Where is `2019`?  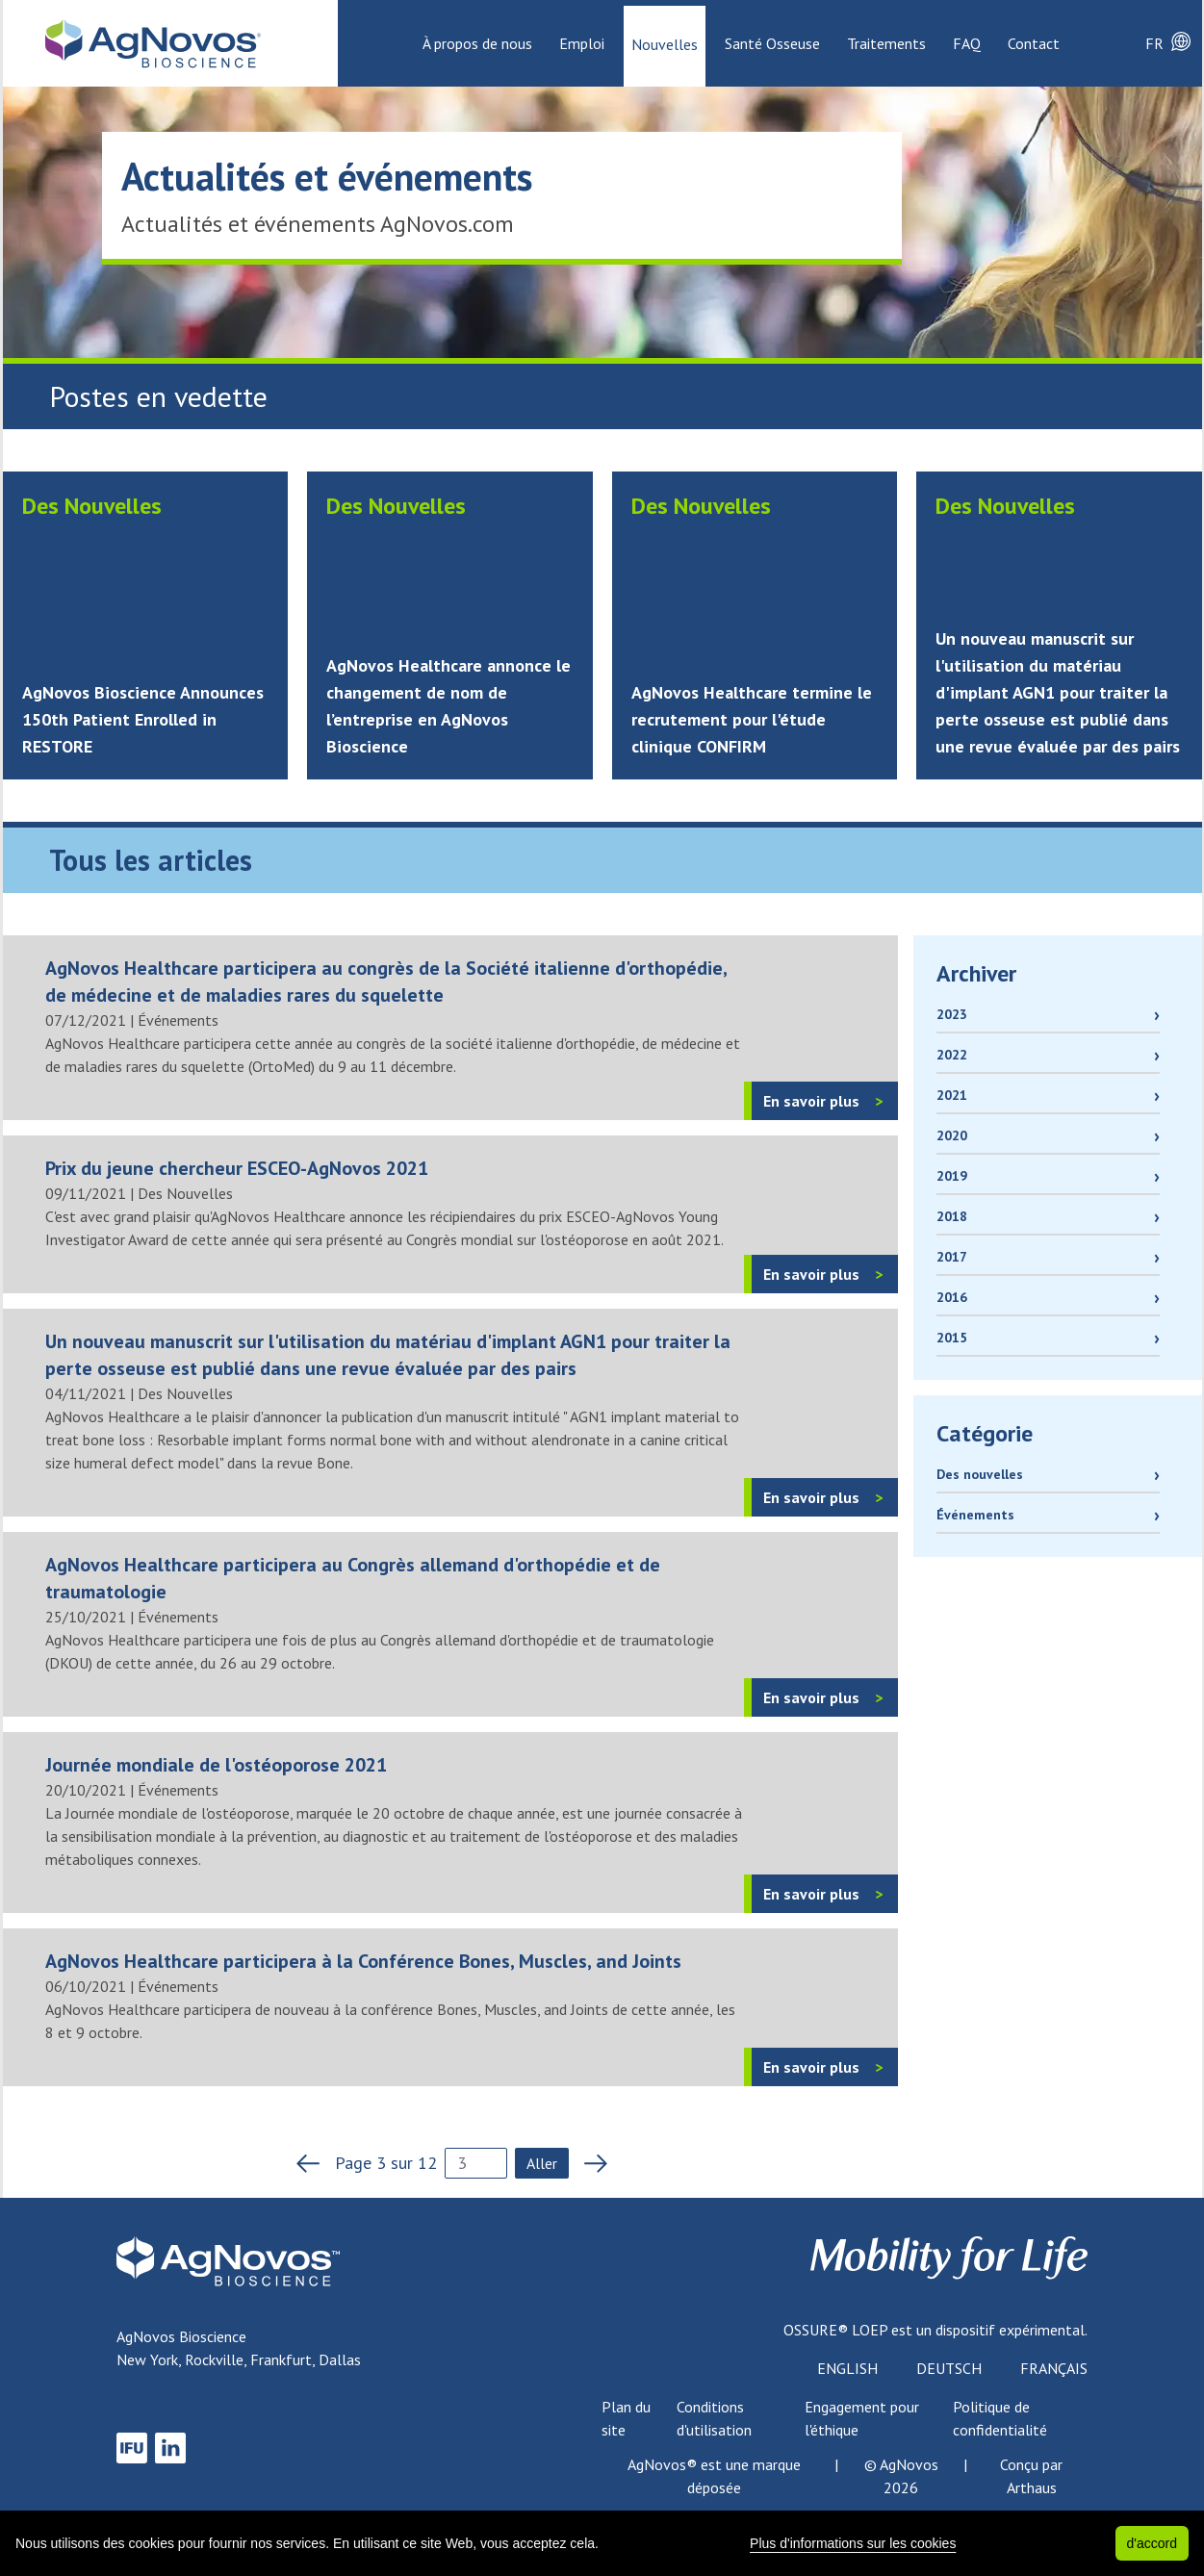 2019 is located at coordinates (951, 1176).